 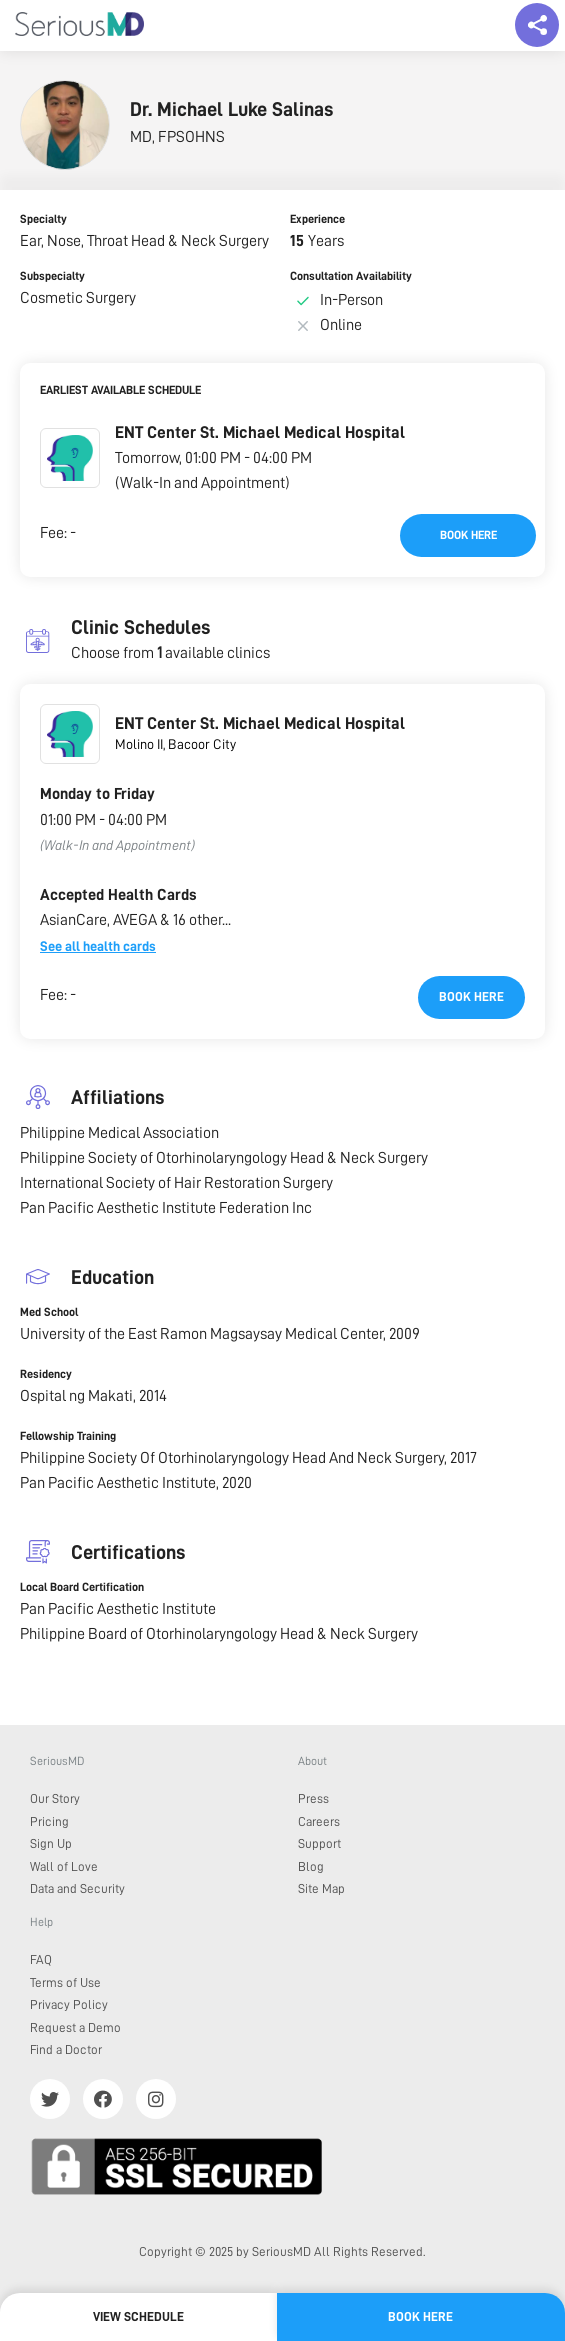 What do you see at coordinates (51, 1843) in the screenshot?
I see `Sign Up` at bounding box center [51, 1843].